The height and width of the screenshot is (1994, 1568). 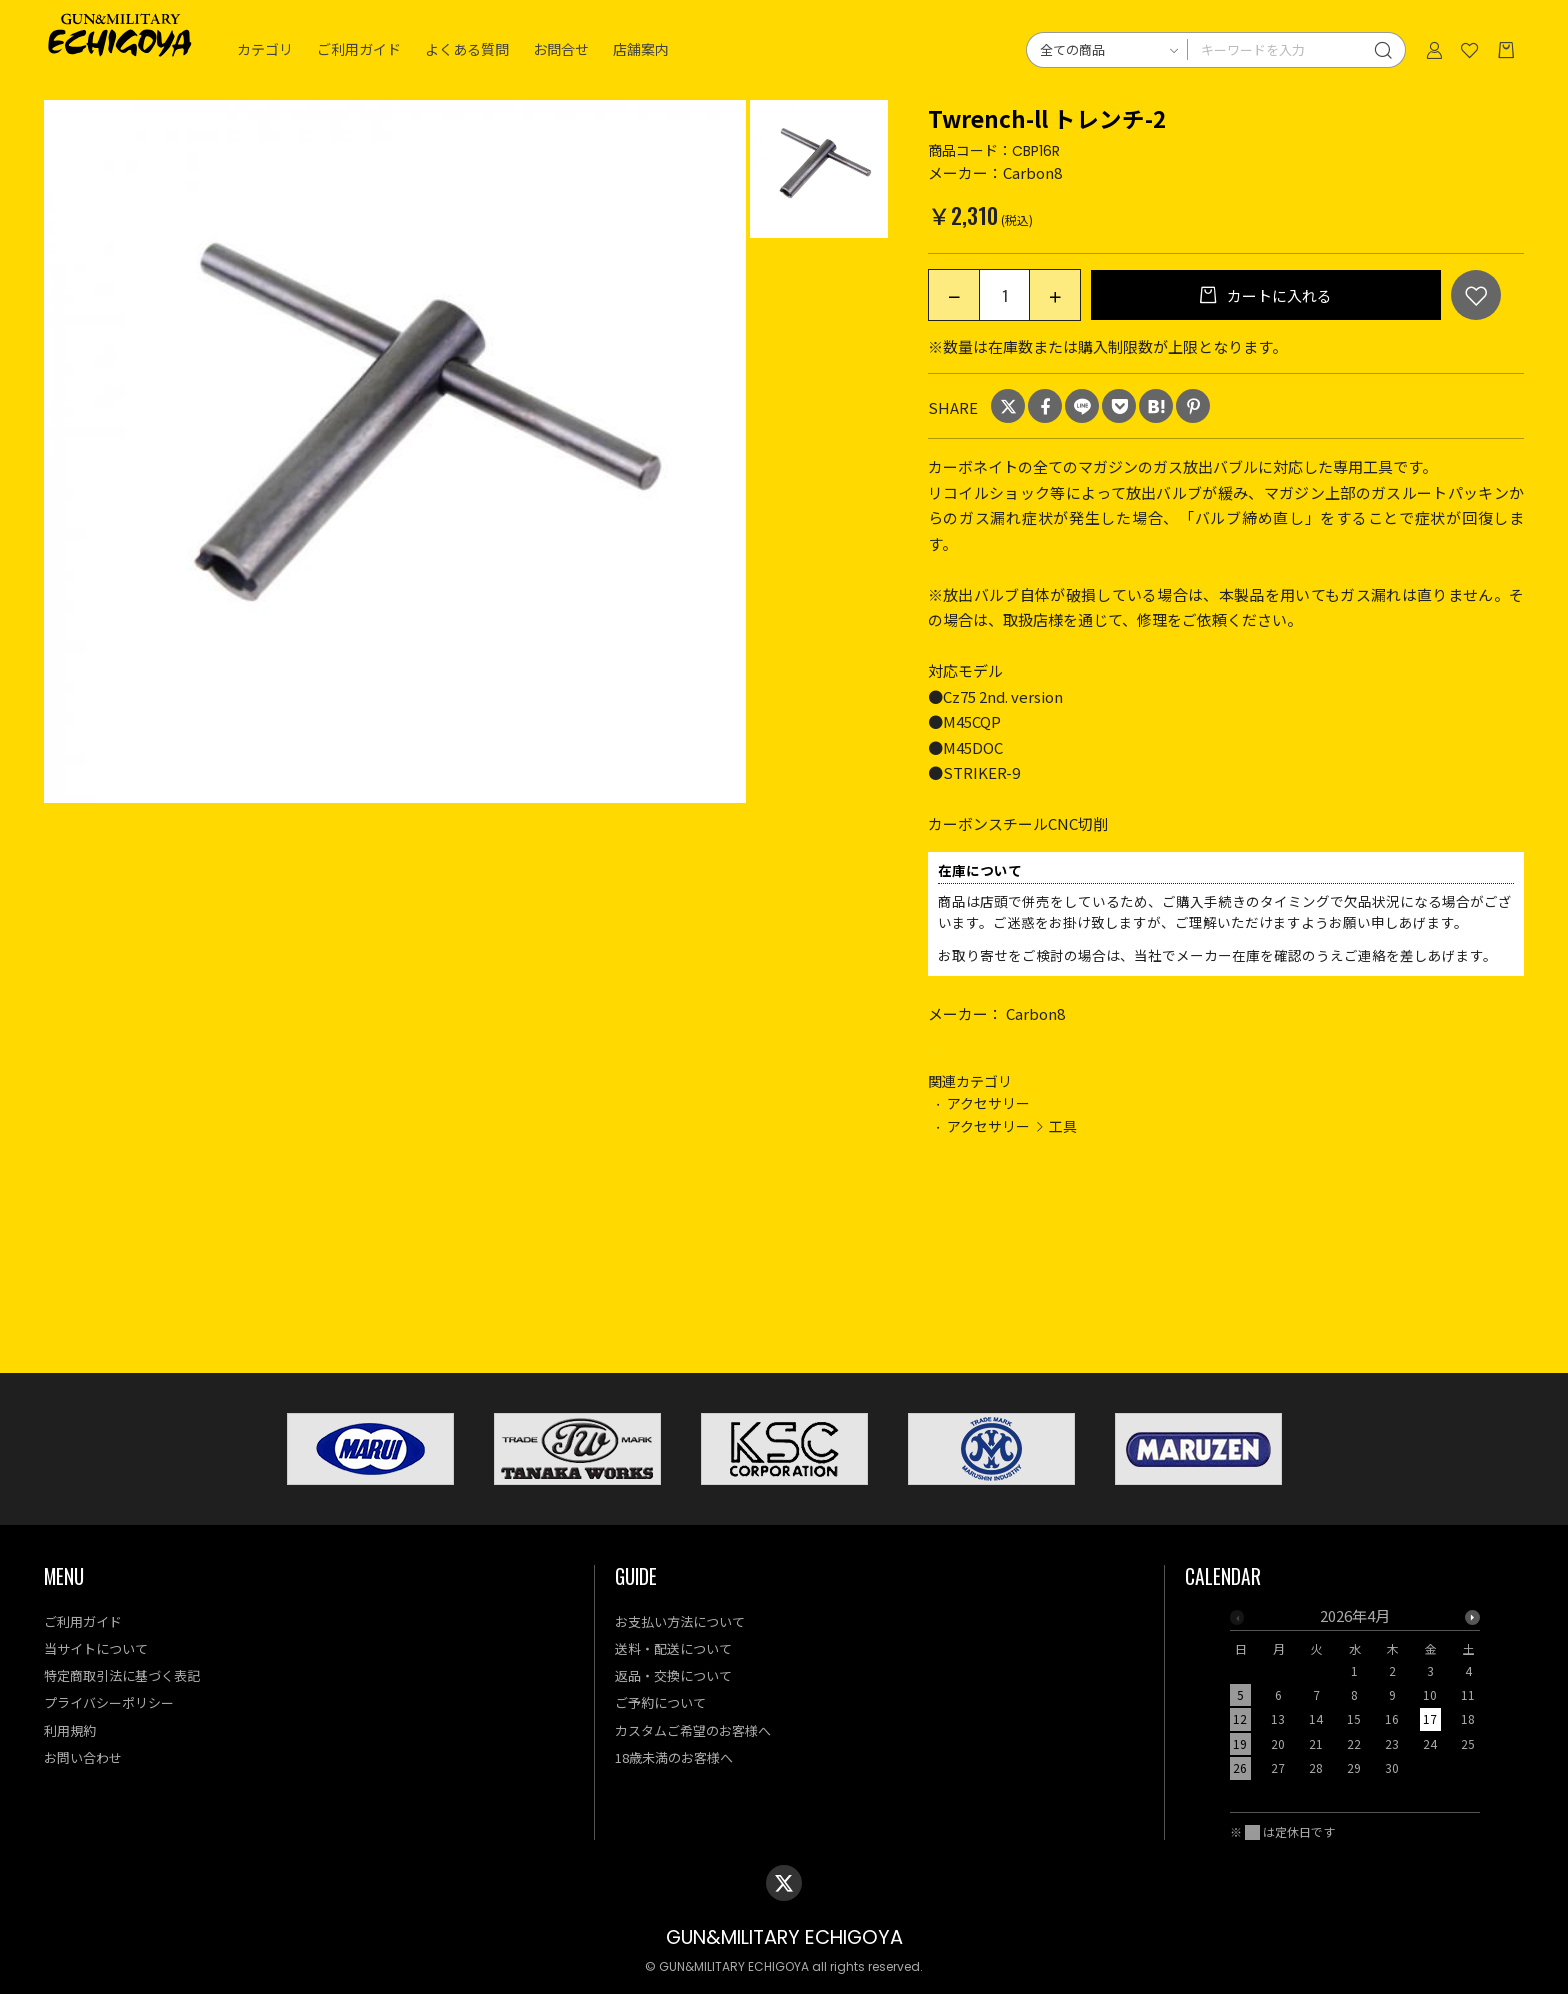 I want to click on 18歳未満のお客様へ, so click(x=674, y=1757).